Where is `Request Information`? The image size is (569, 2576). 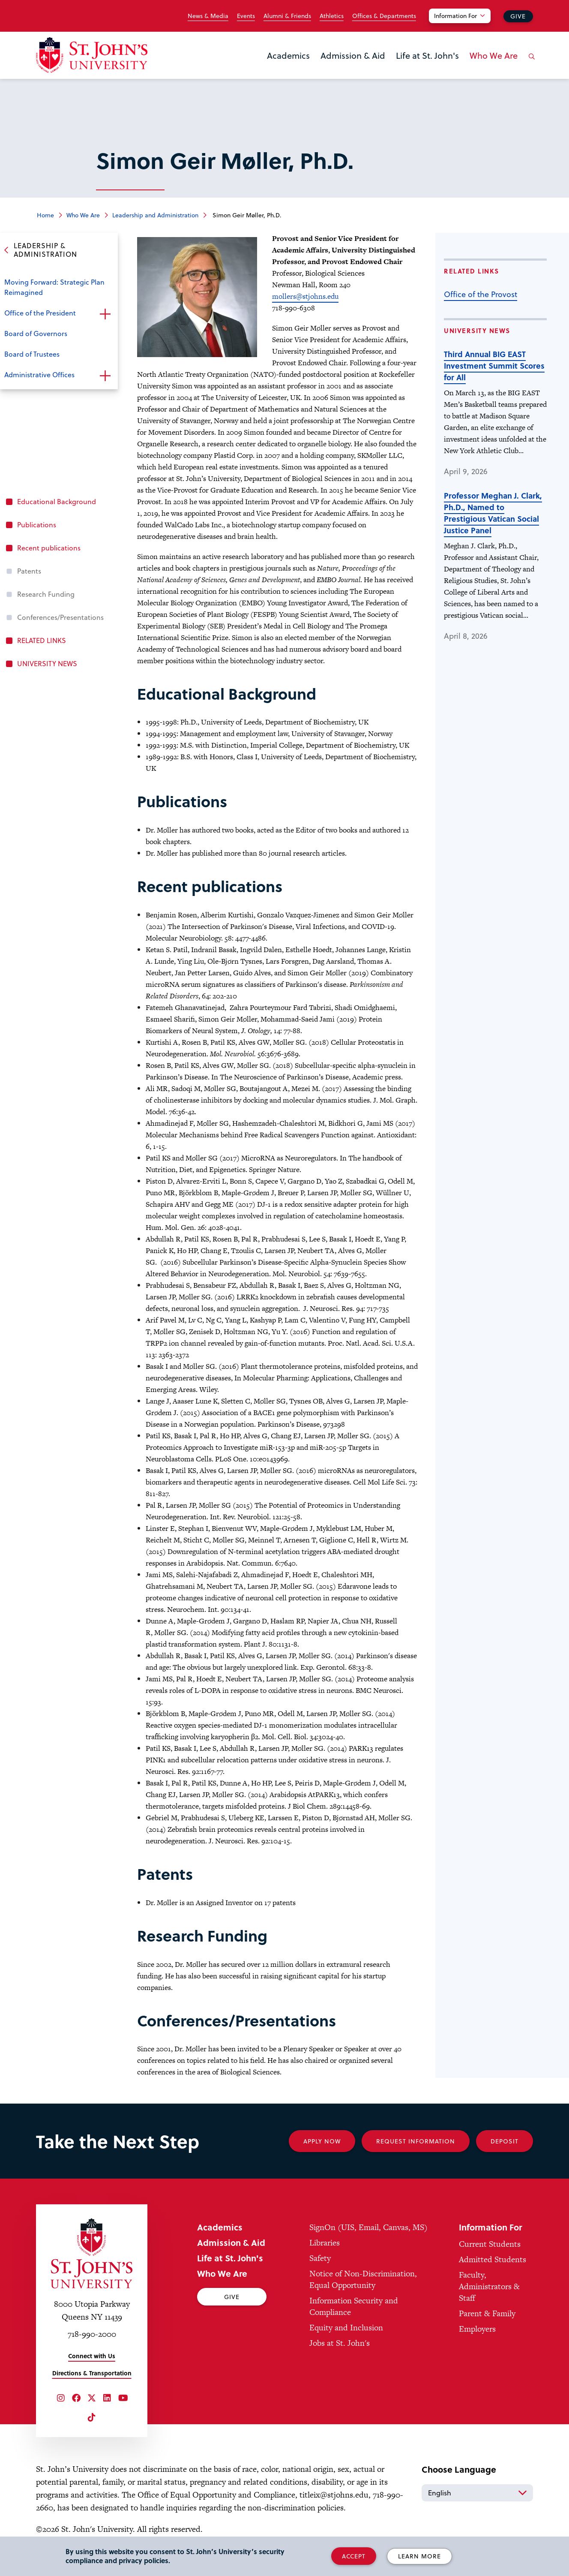
Request Information is located at coordinates (415, 2141).